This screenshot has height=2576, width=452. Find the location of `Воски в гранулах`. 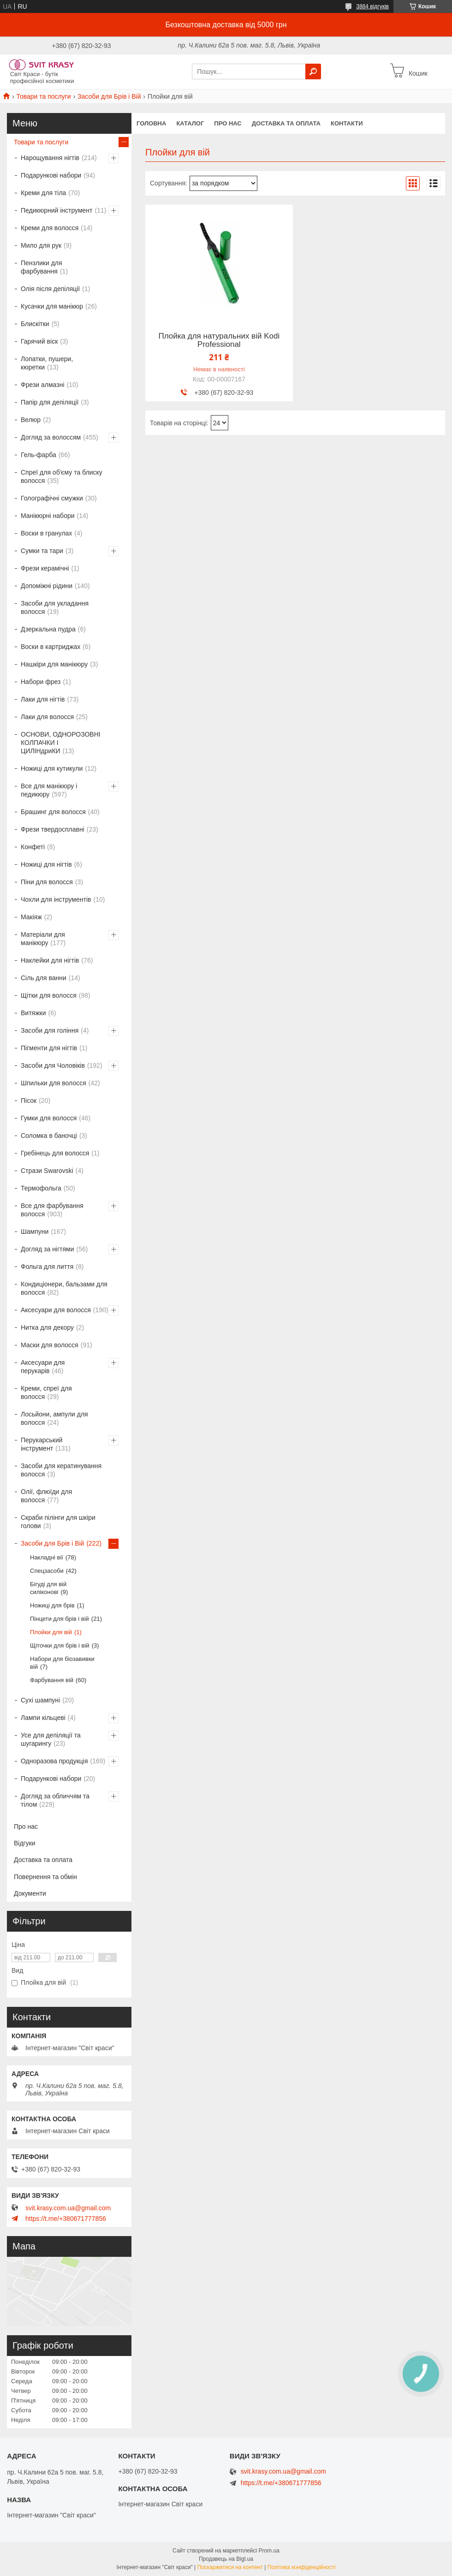

Воски в гранулах is located at coordinates (46, 533).